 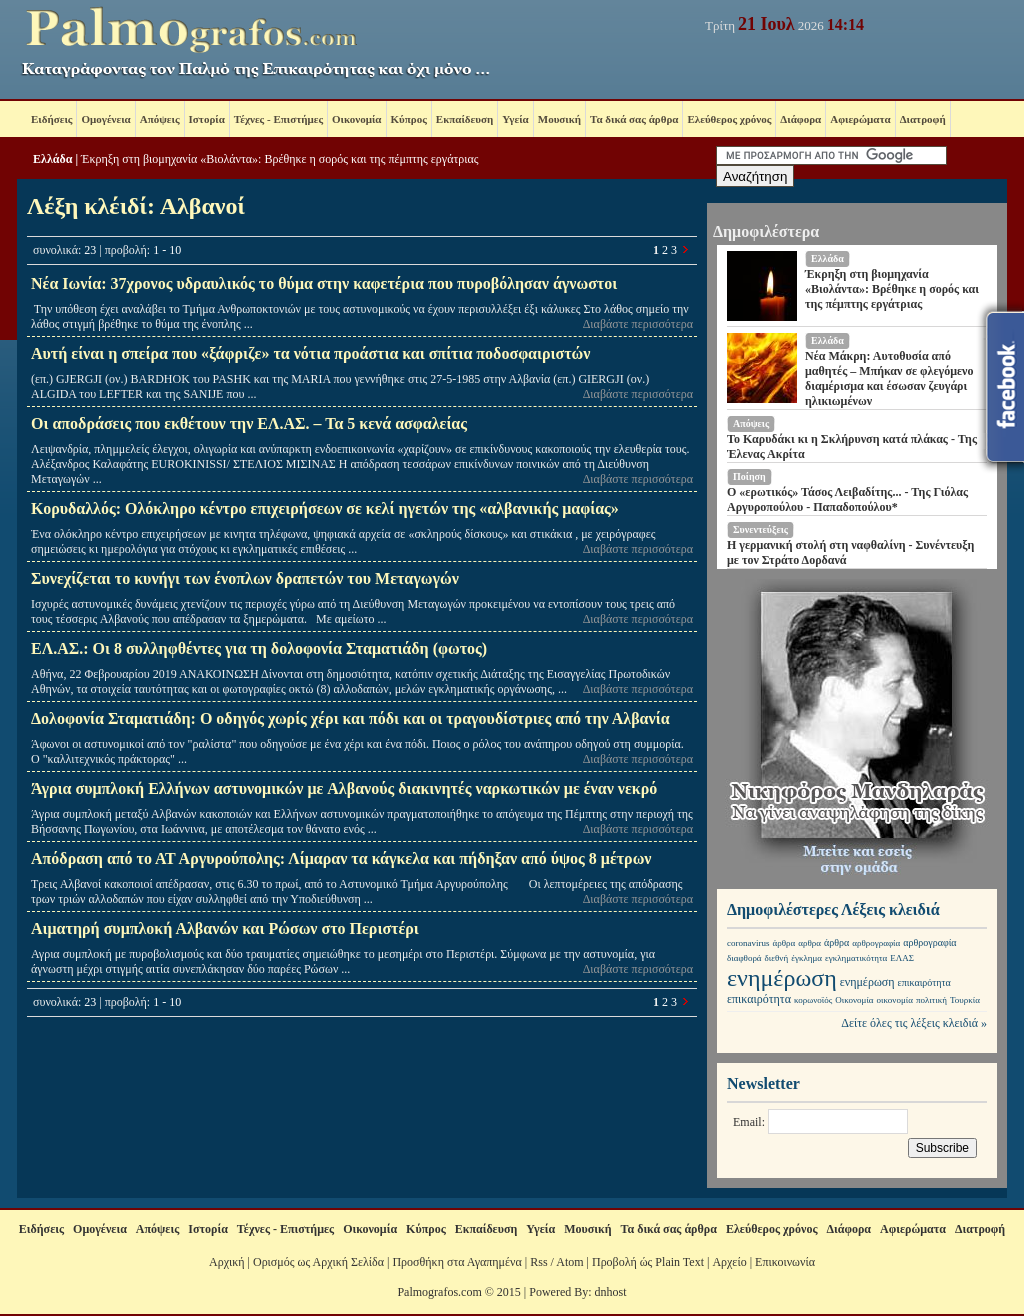 What do you see at coordinates (279, 159) in the screenshot?
I see `Έκρηξη στη βιομηχανία «Βιολάντα»: Βρέθηκε η σορός και της πέμπτης εργάτριας` at bounding box center [279, 159].